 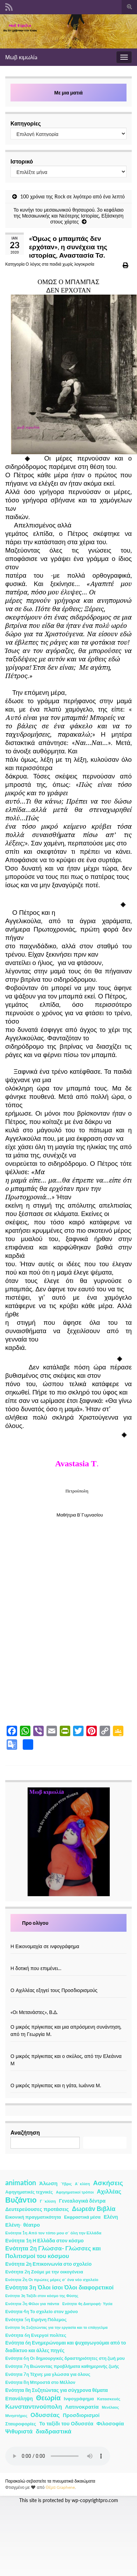 I want to click on 100 χρόνια της Rock σε λιγότερο από ένα λεπτό, so click(x=72, y=196).